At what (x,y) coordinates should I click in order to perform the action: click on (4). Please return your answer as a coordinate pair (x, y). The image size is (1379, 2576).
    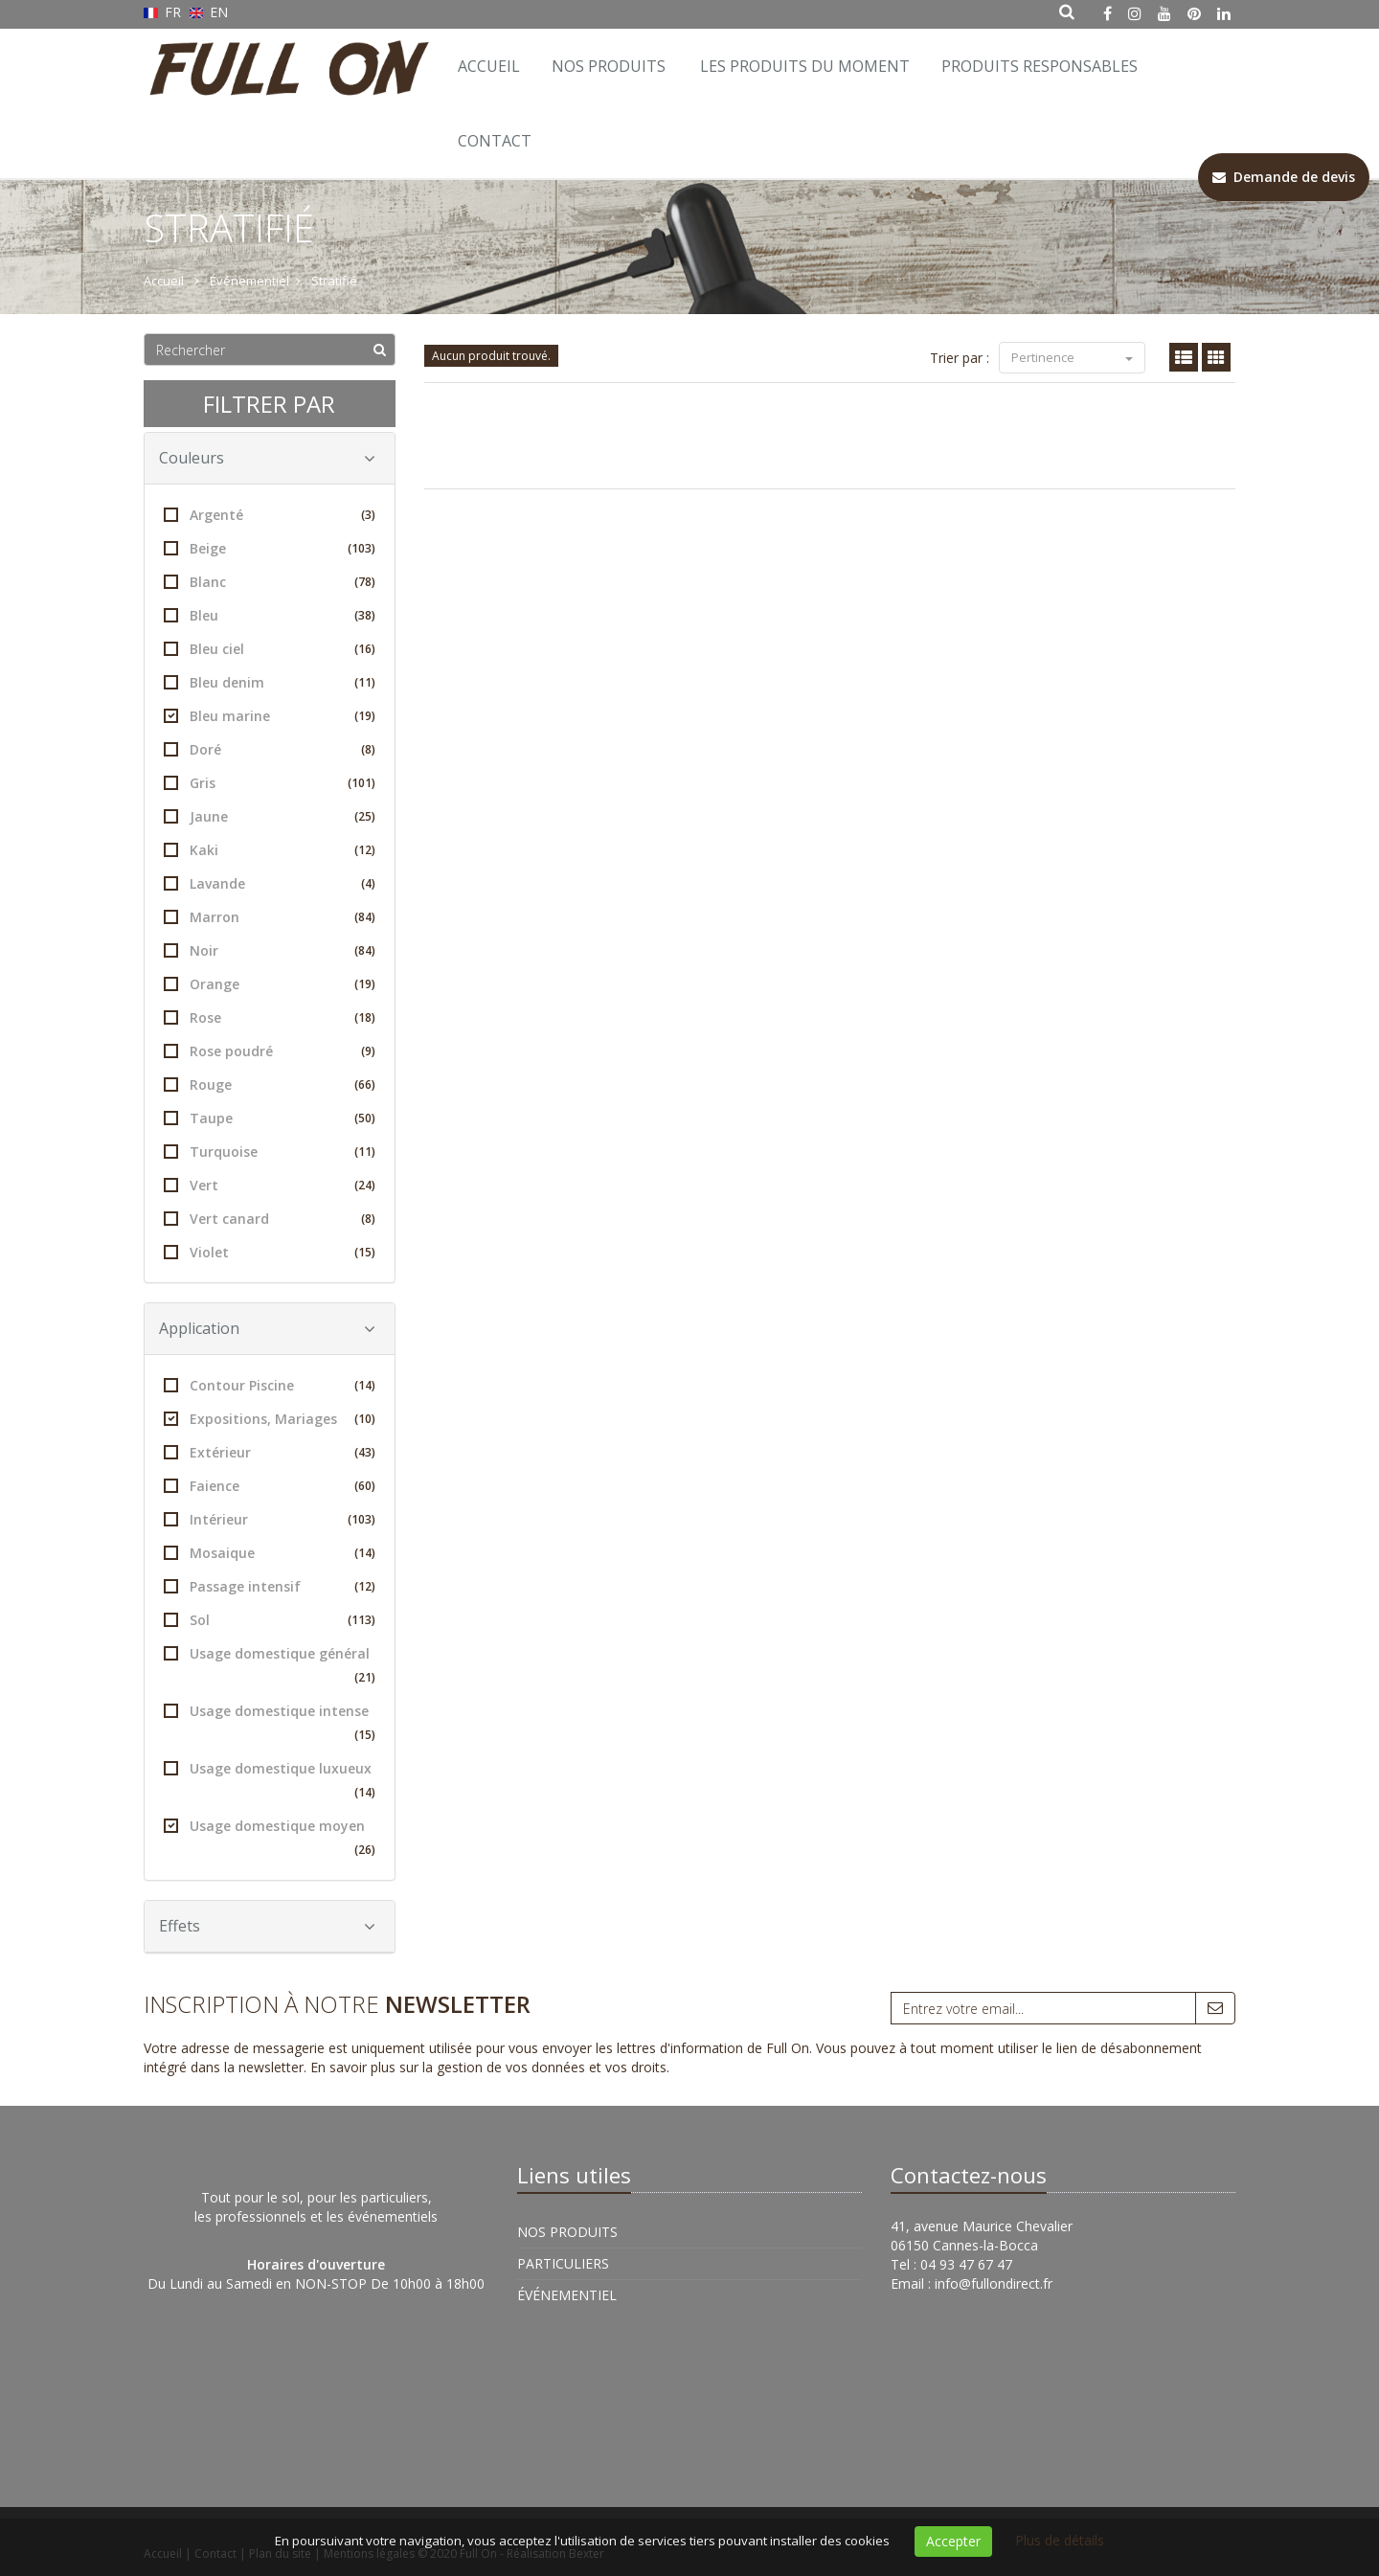
    Looking at the image, I should click on (368, 883).